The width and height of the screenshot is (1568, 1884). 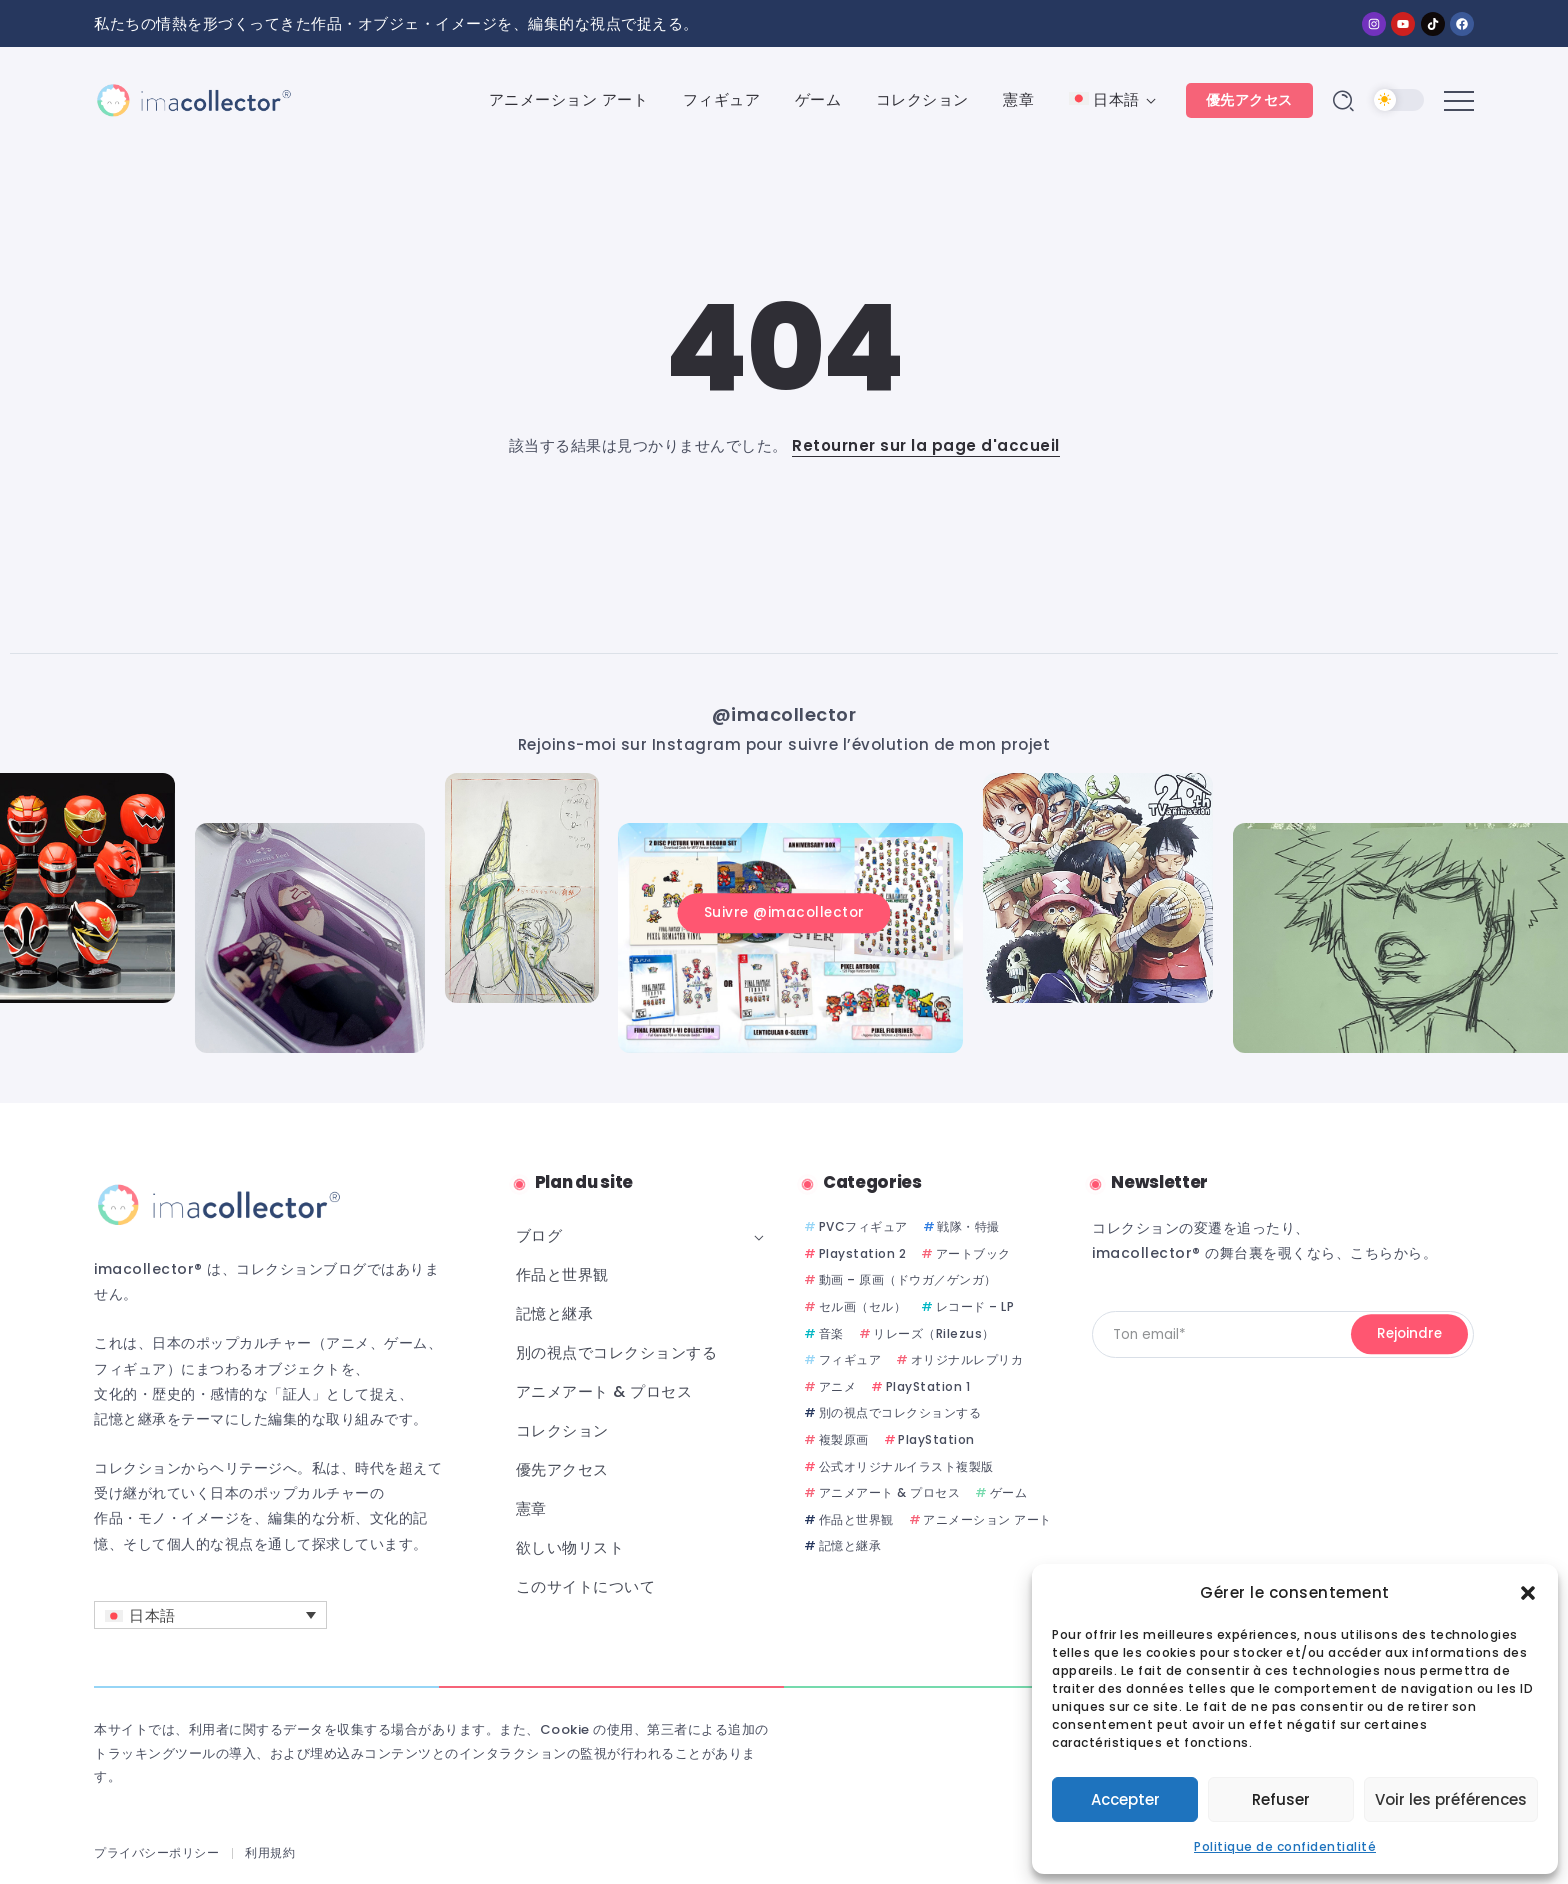 What do you see at coordinates (1528, 1593) in the screenshot?
I see `[button]` at bounding box center [1528, 1593].